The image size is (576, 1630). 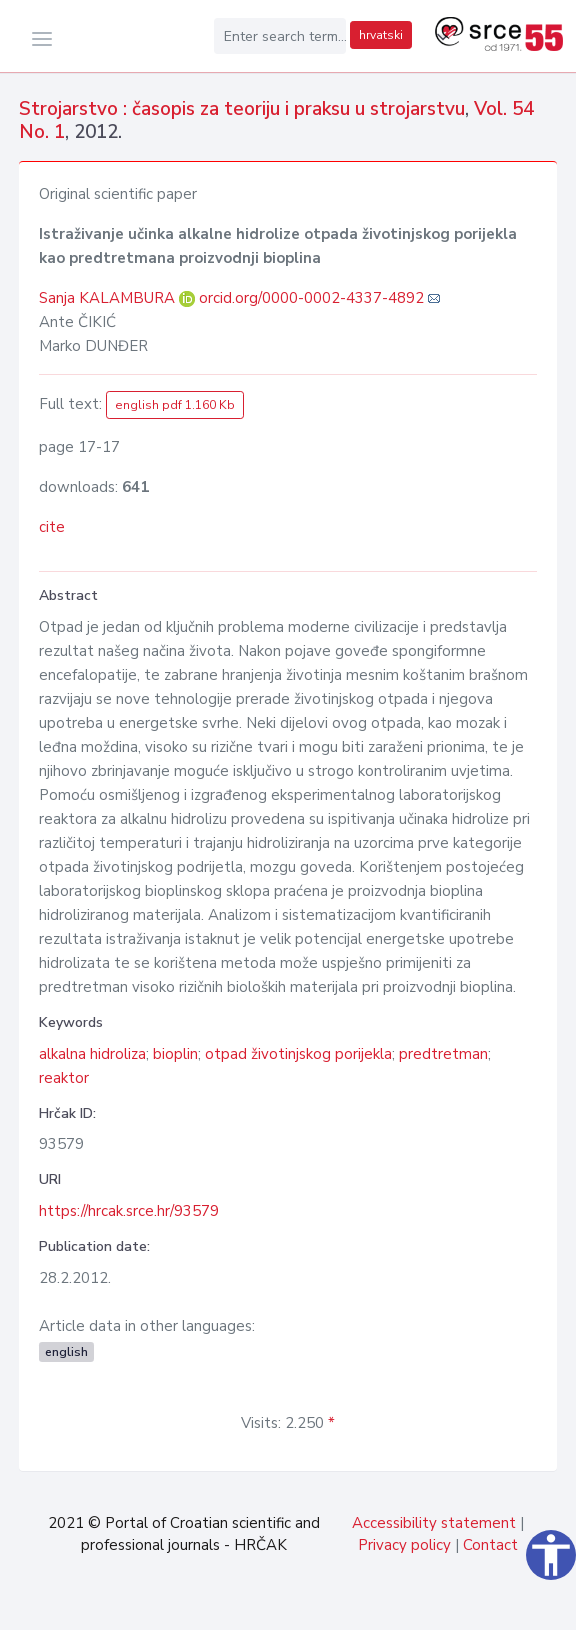 What do you see at coordinates (64, 1078) in the screenshot?
I see `reaktor` at bounding box center [64, 1078].